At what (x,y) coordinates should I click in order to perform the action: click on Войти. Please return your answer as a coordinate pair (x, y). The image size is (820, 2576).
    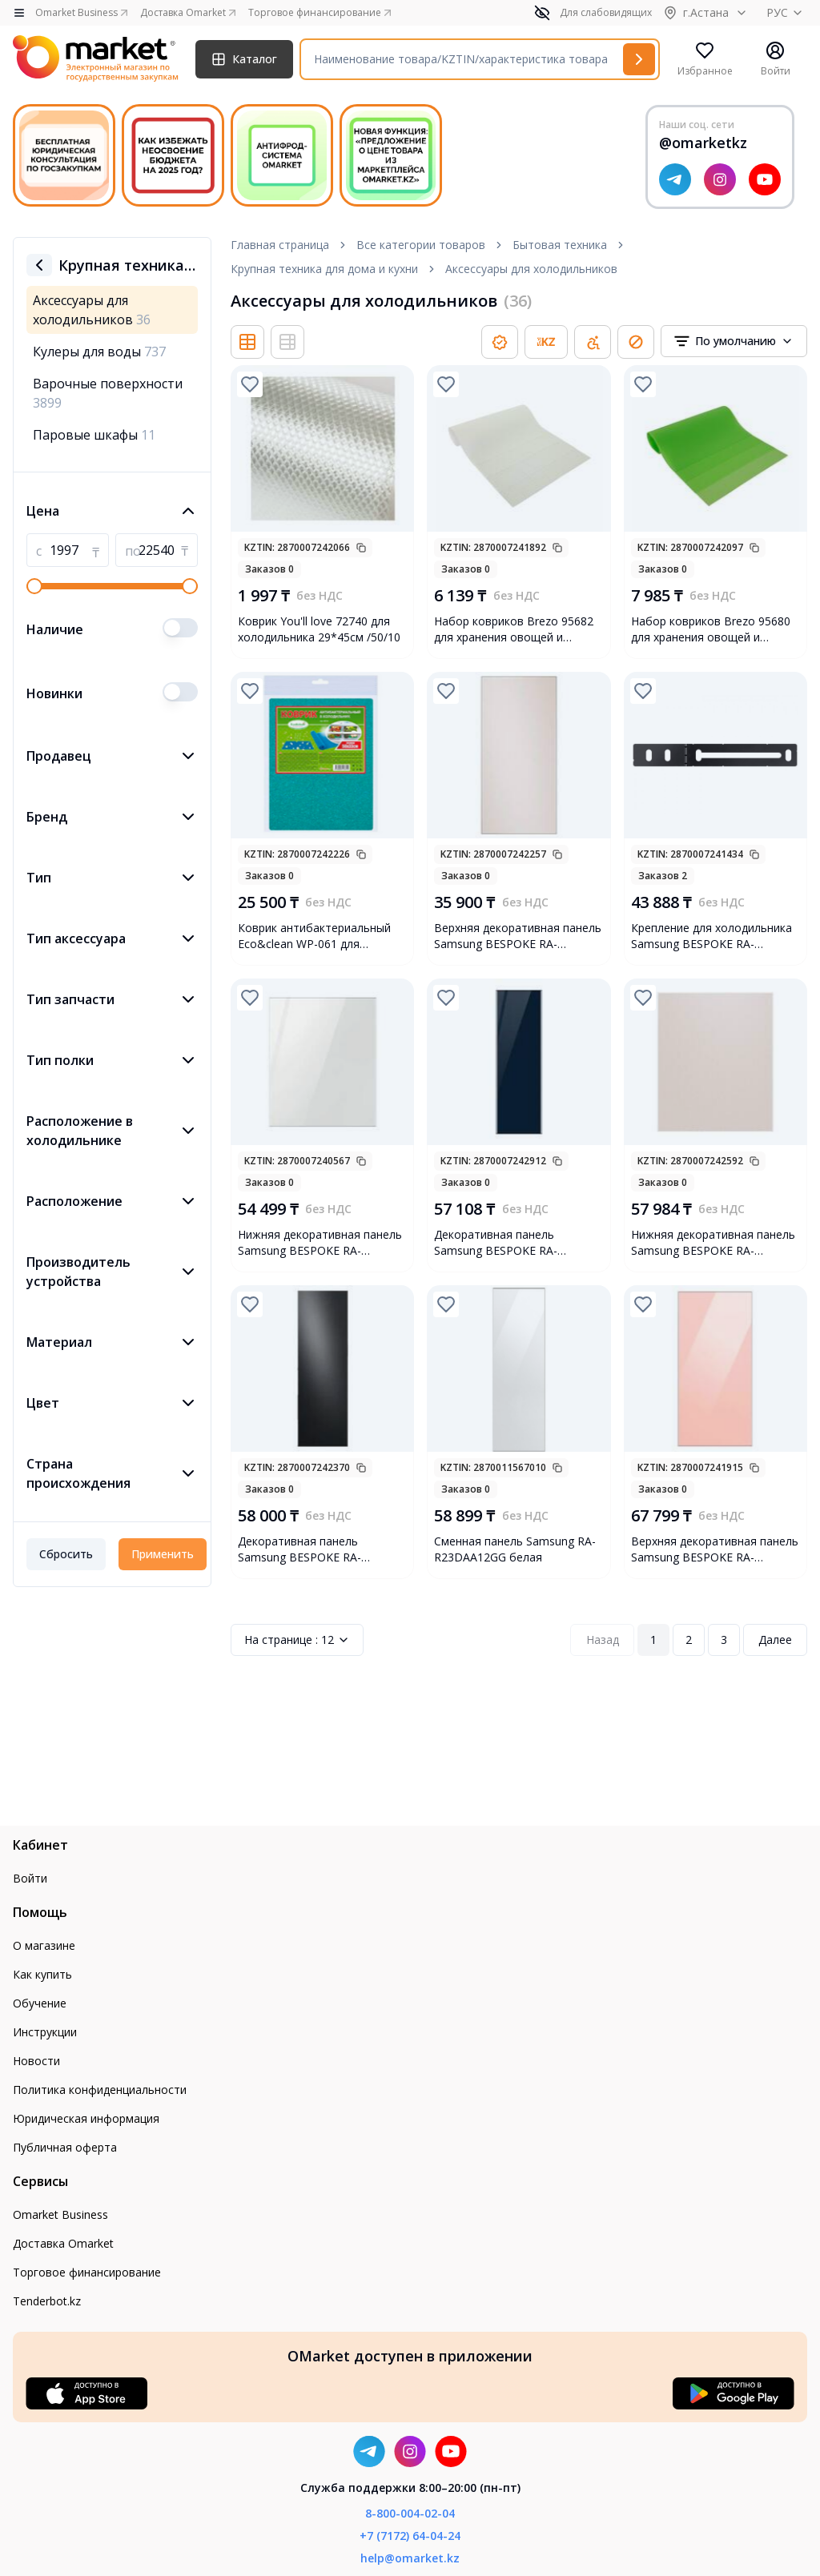
    Looking at the image, I should click on (30, 1878).